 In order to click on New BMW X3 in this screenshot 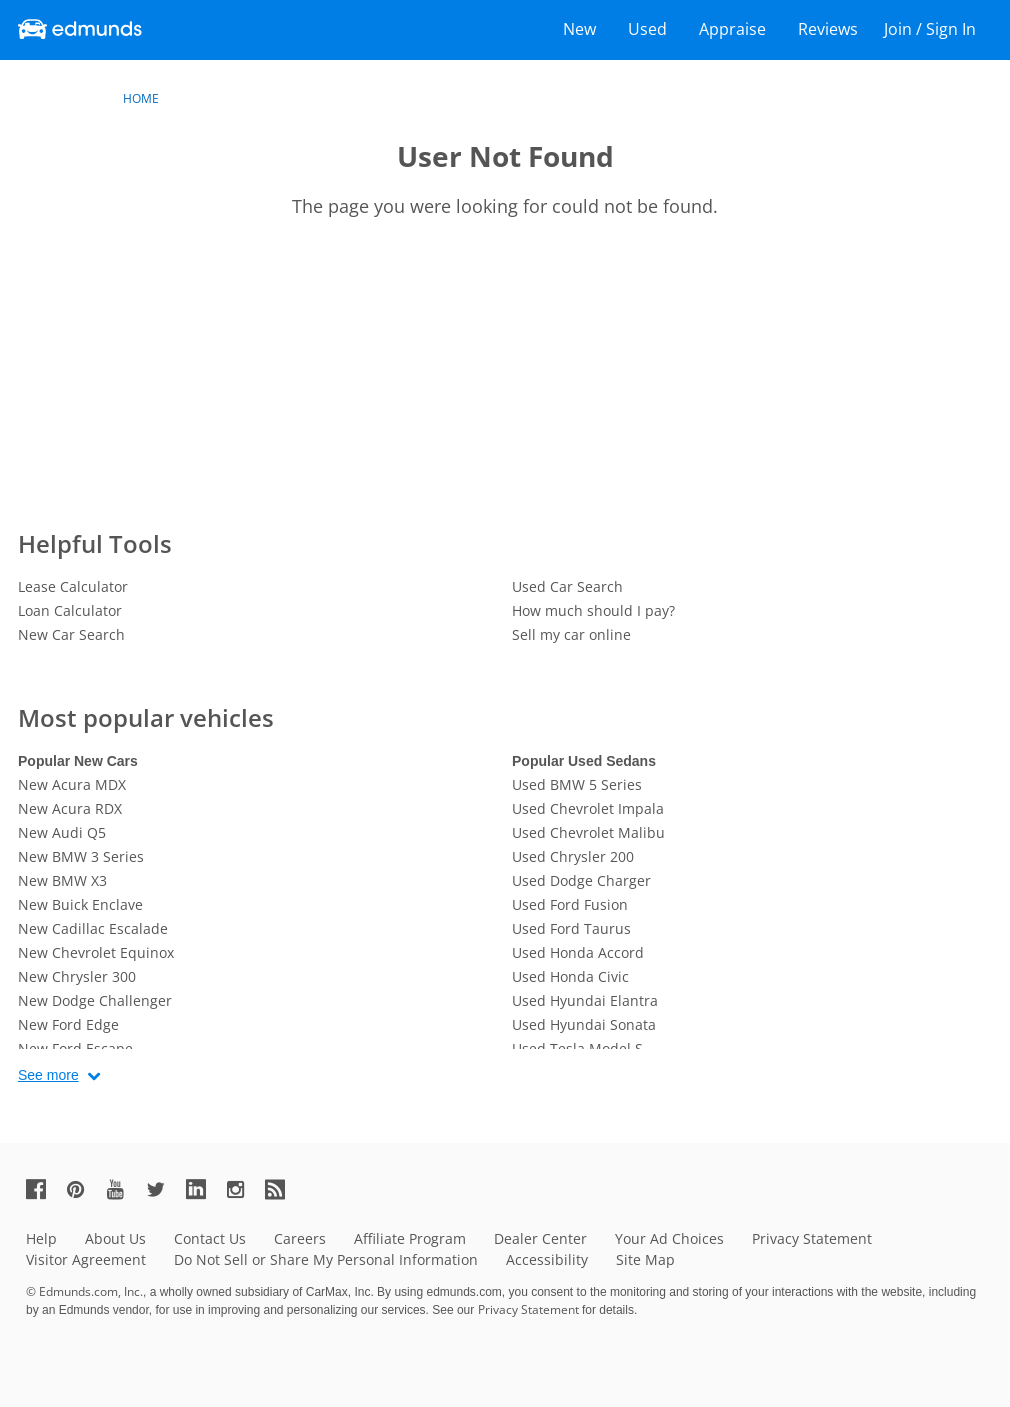, I will do `click(62, 880)`.